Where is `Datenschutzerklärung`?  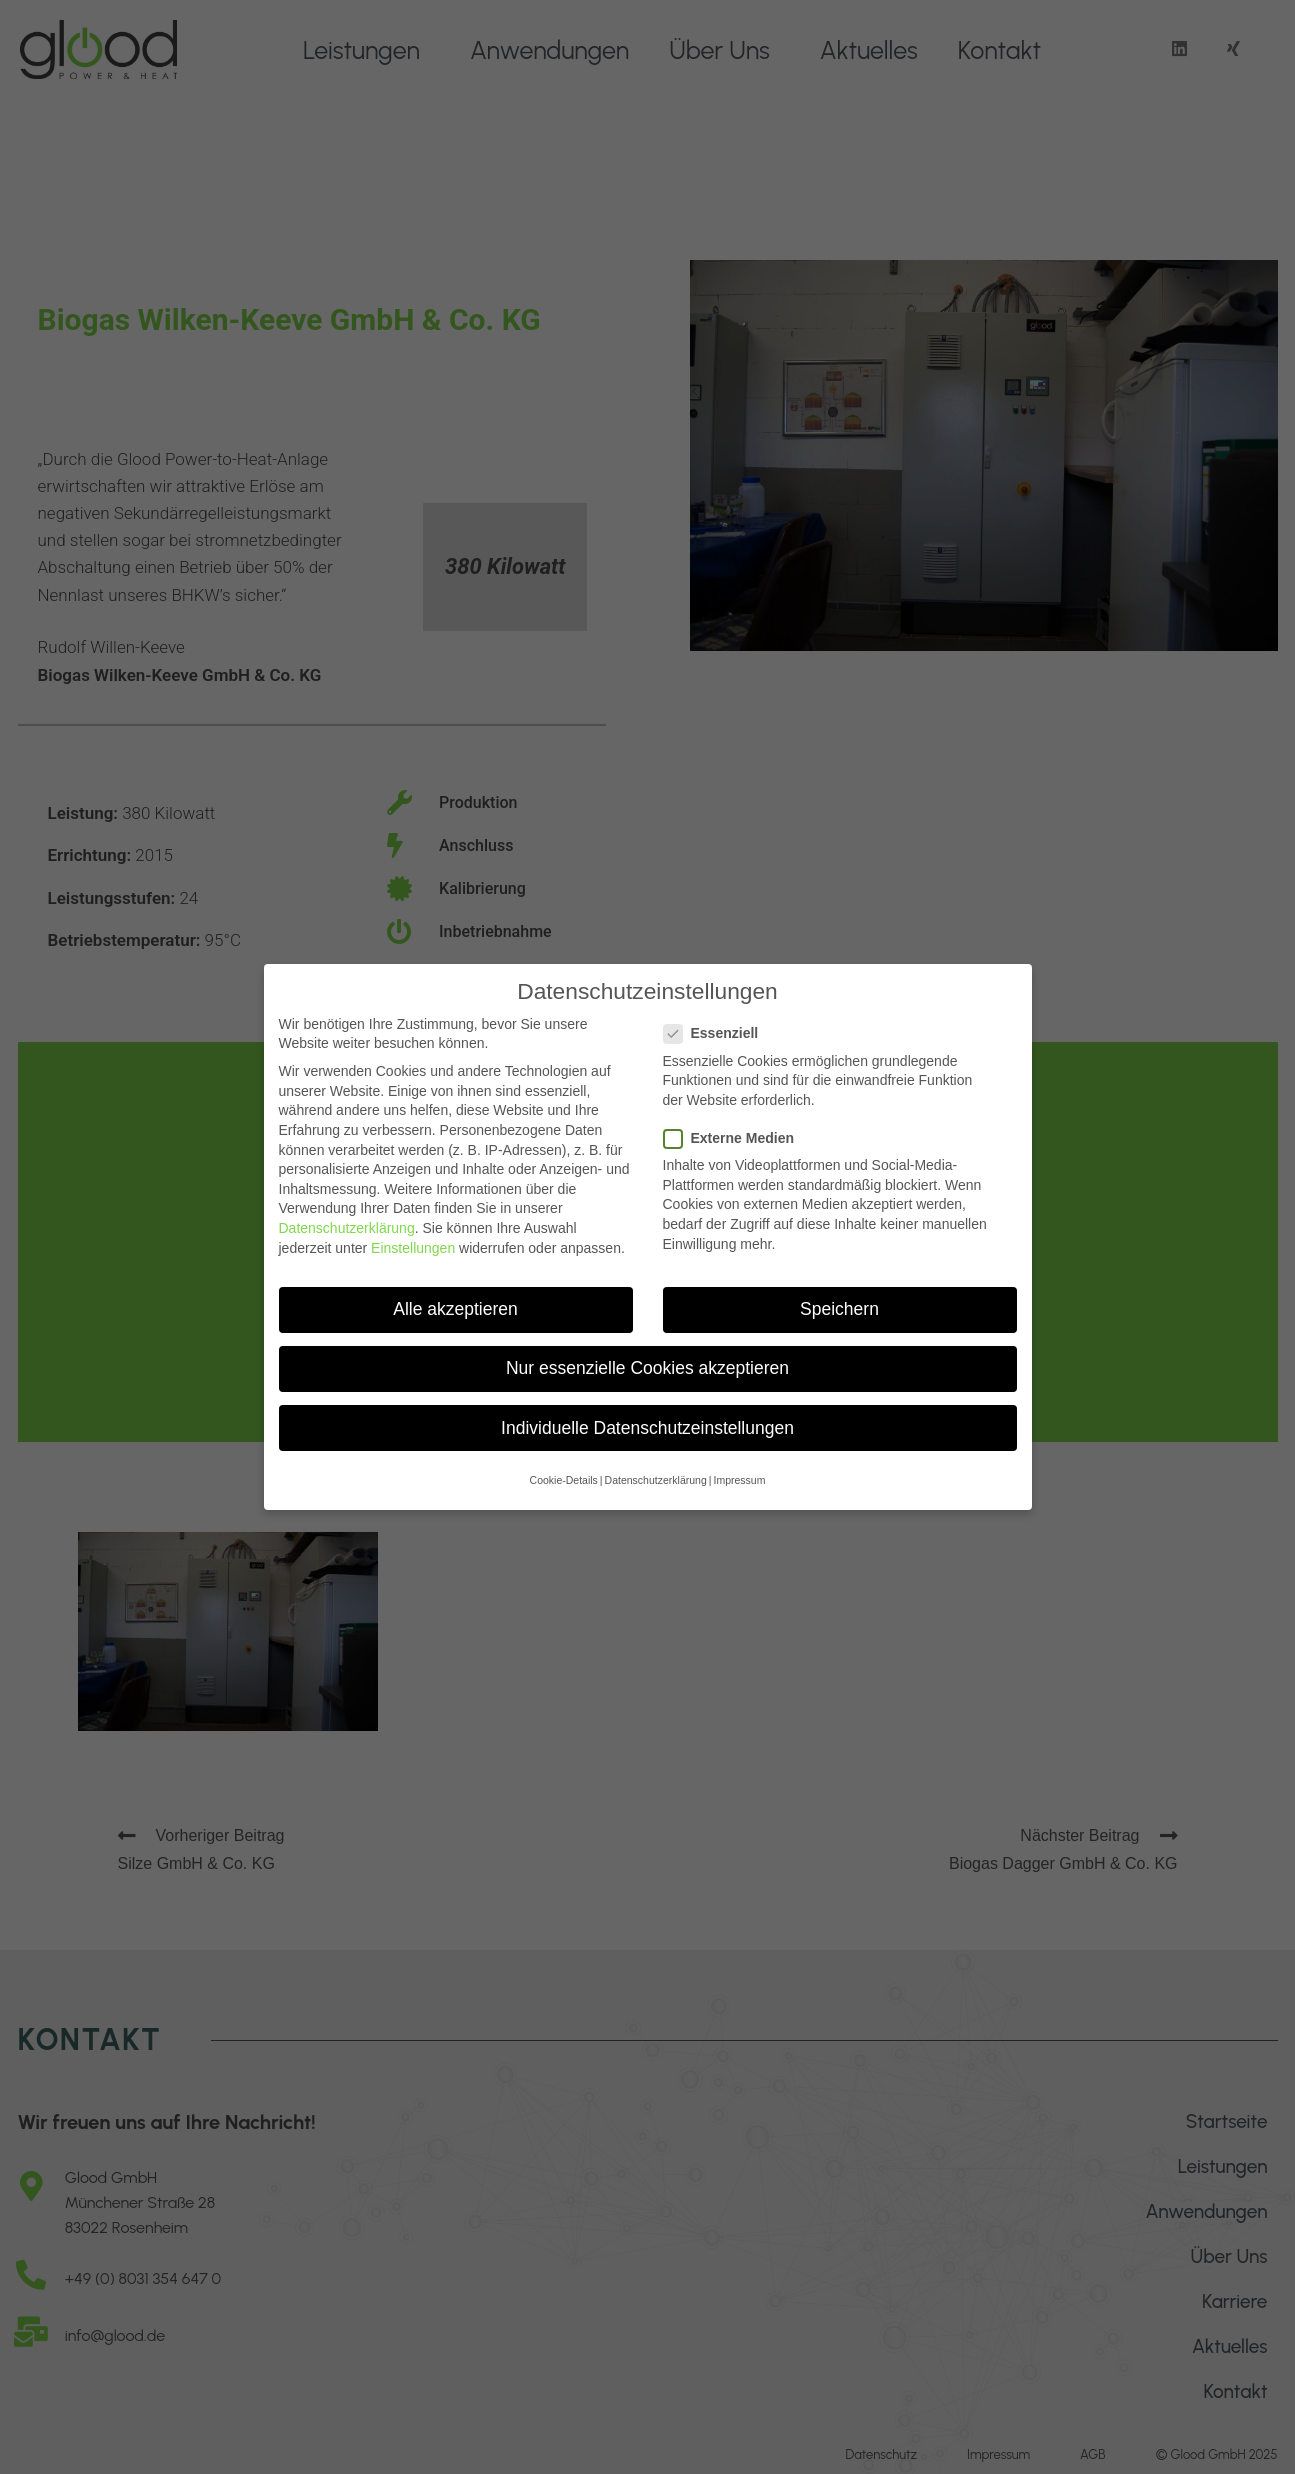 Datenschutzerklärung is located at coordinates (347, 1221).